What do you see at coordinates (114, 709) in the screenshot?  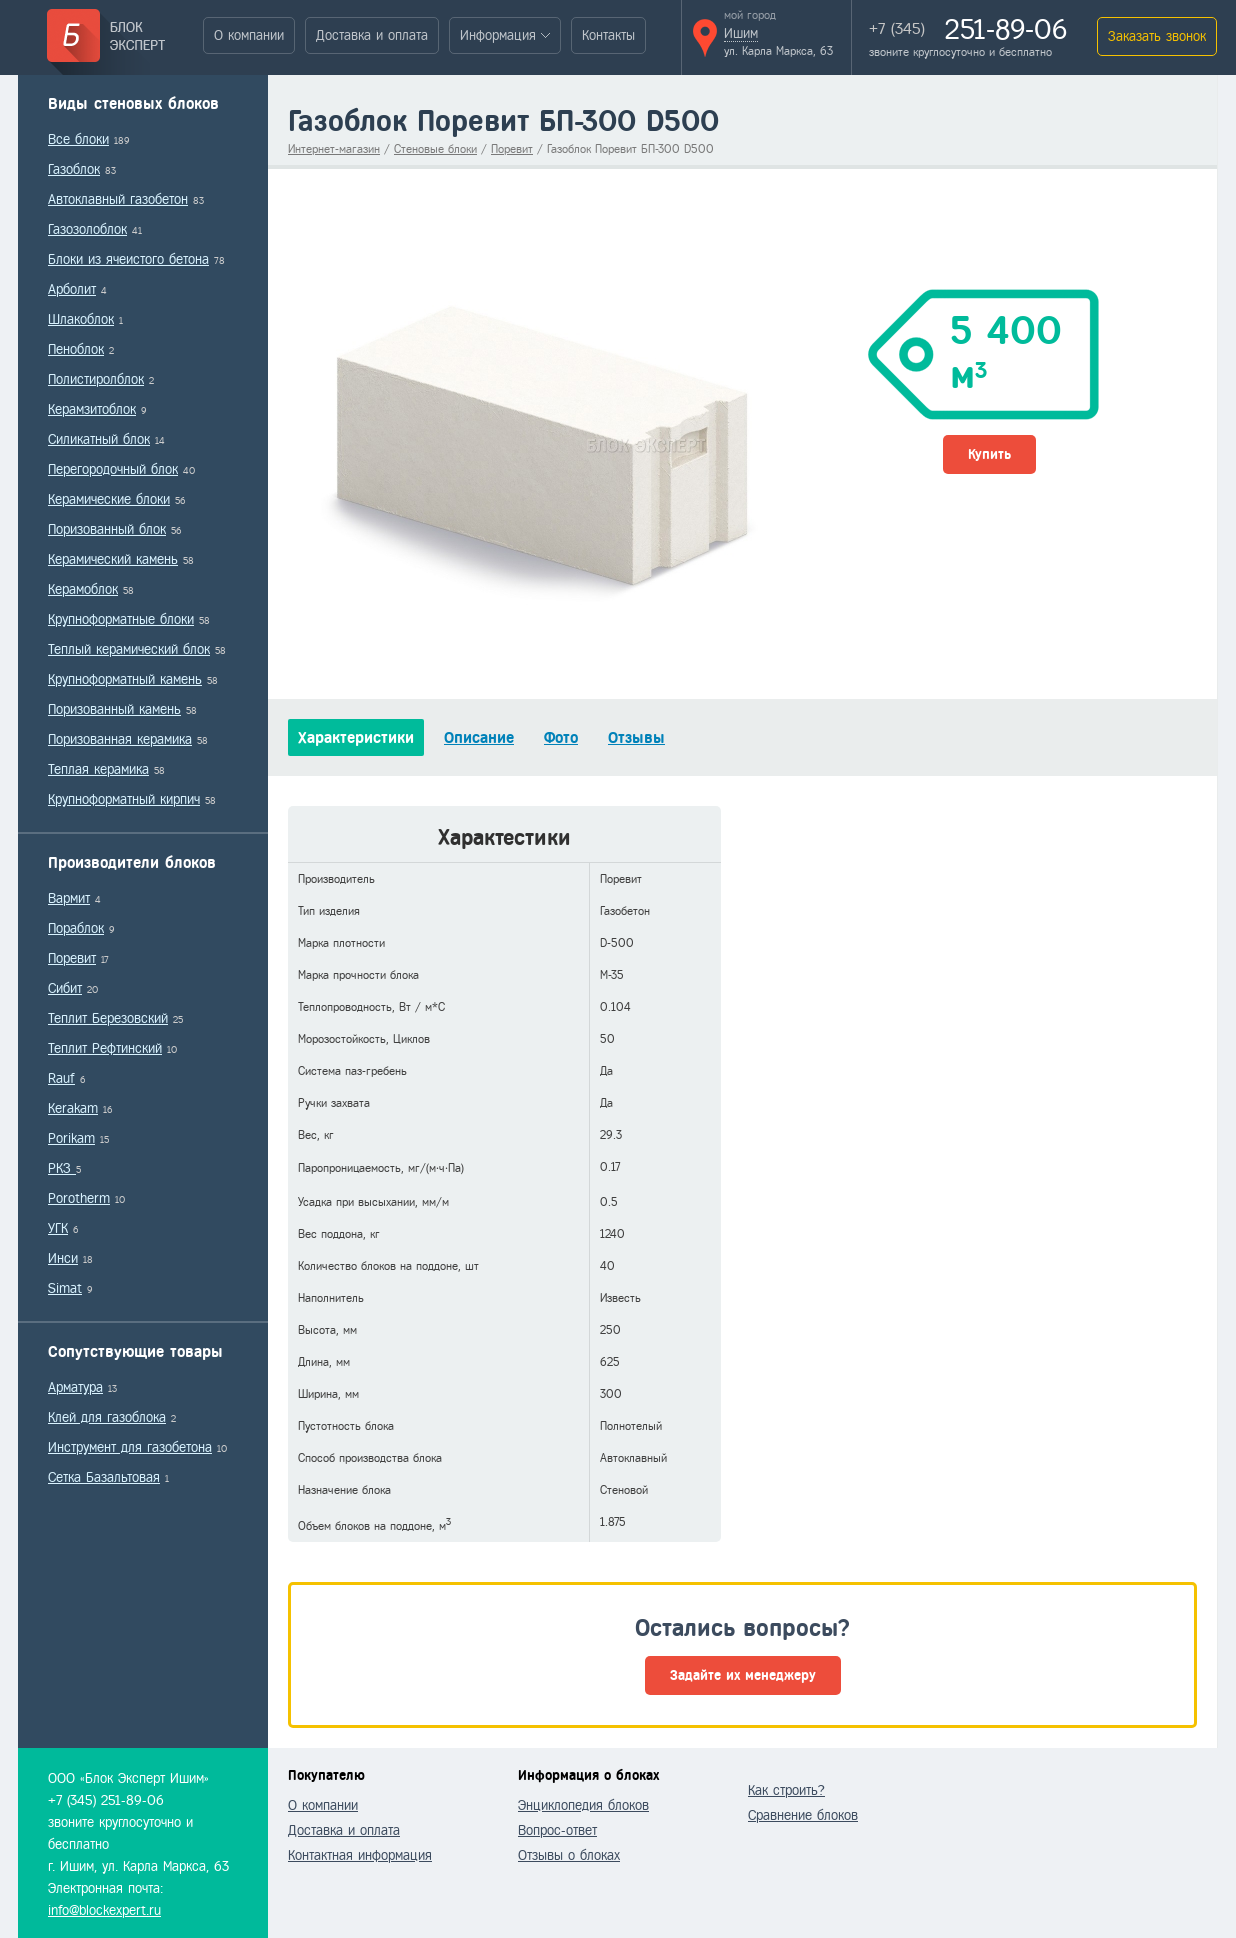 I see `Поризованный камень` at bounding box center [114, 709].